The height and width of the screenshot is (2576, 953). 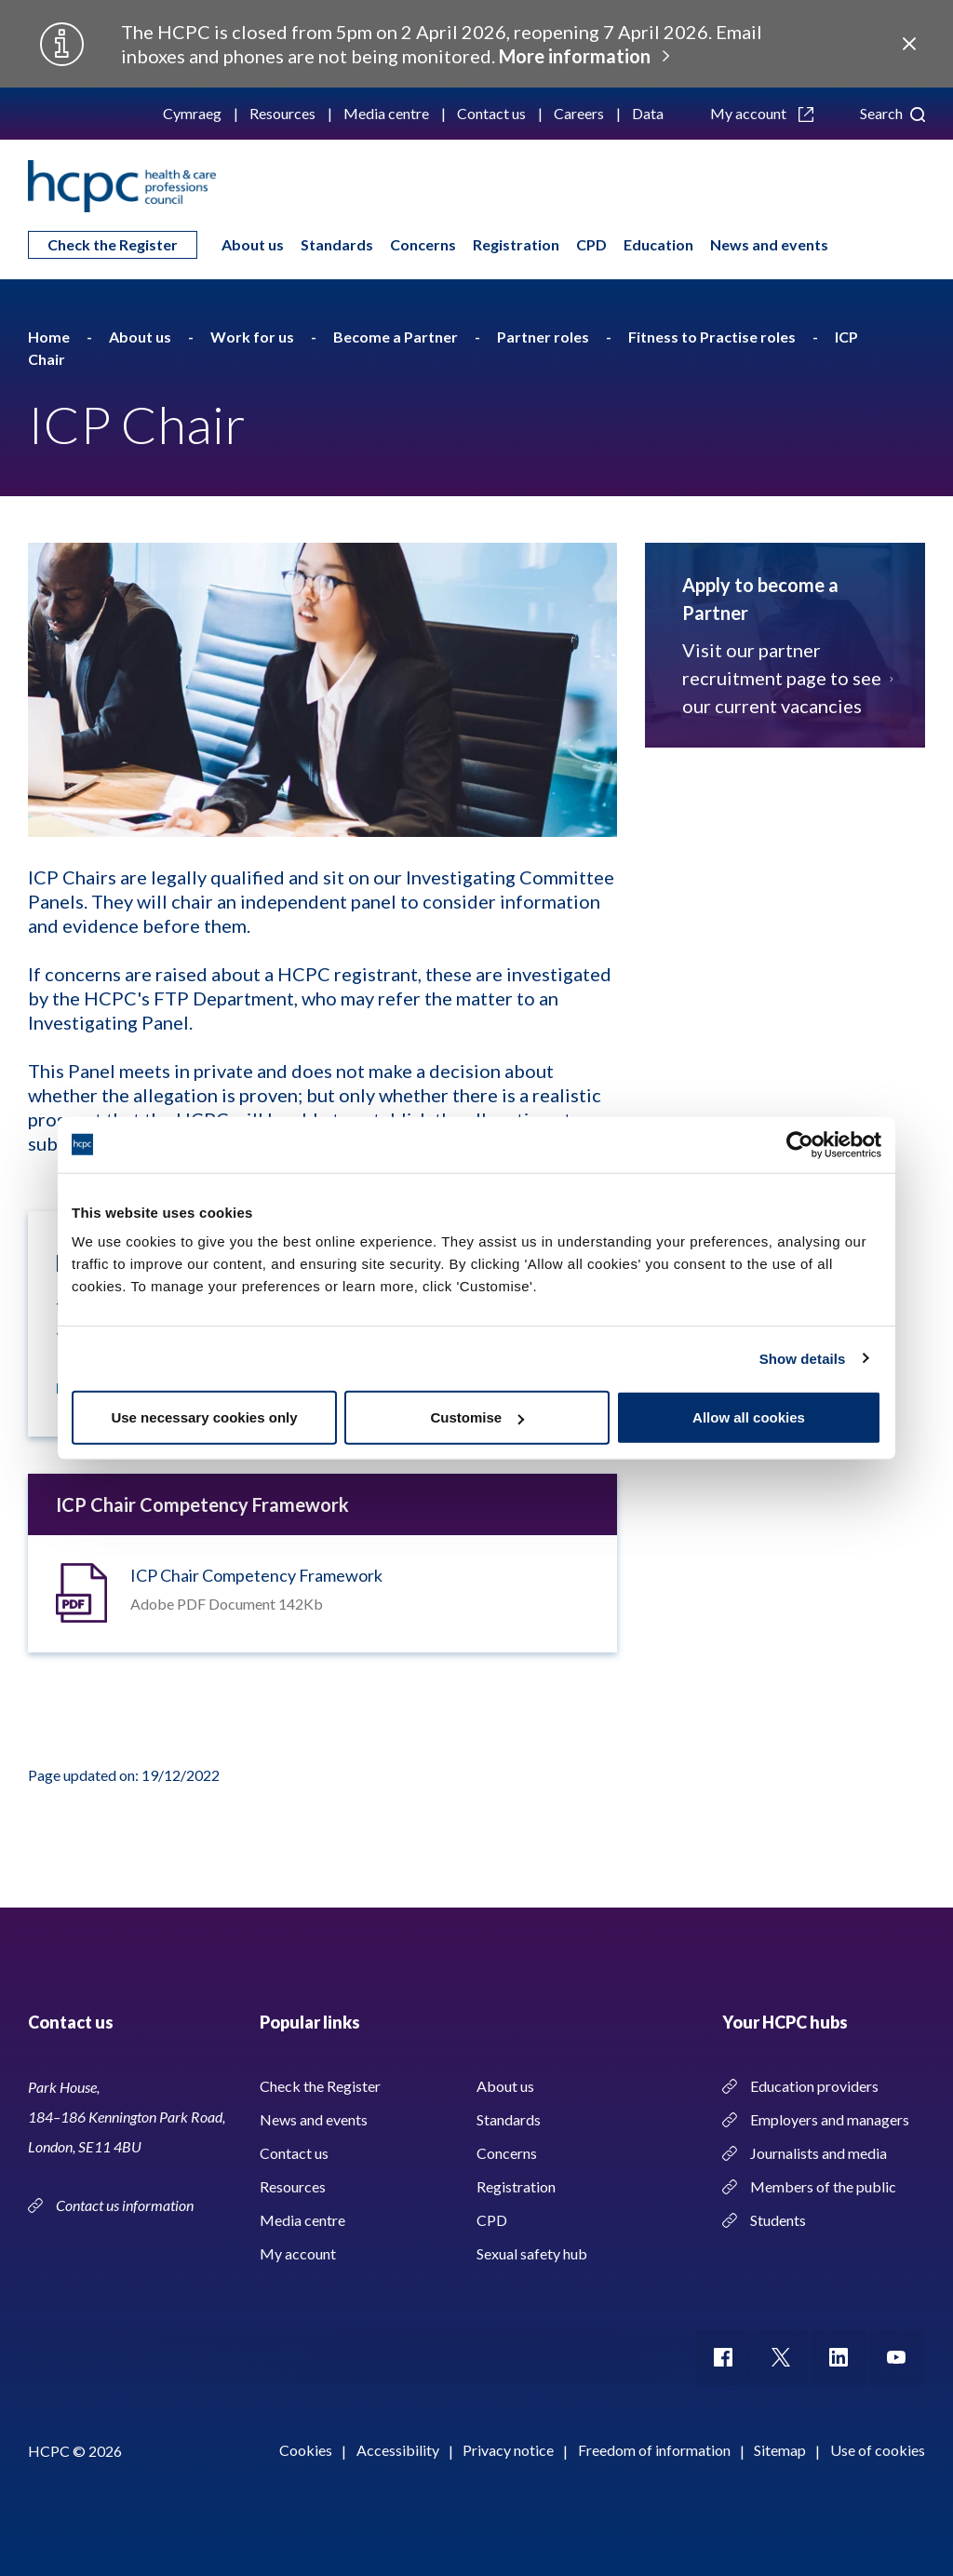 I want to click on News and events, so click(x=769, y=244).